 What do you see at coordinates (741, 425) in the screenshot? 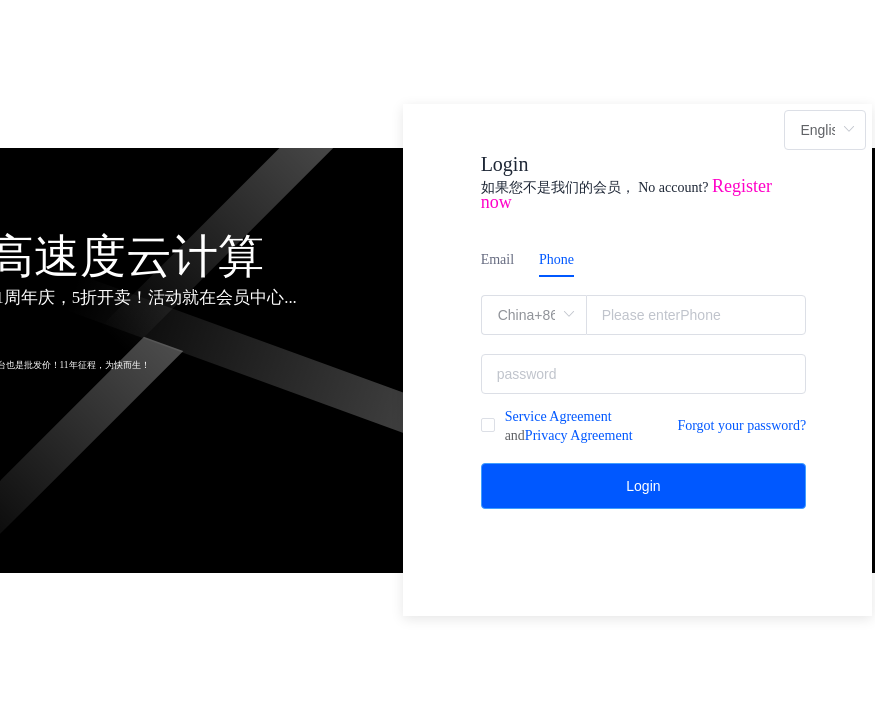
I see `Forgot your password?` at bounding box center [741, 425].